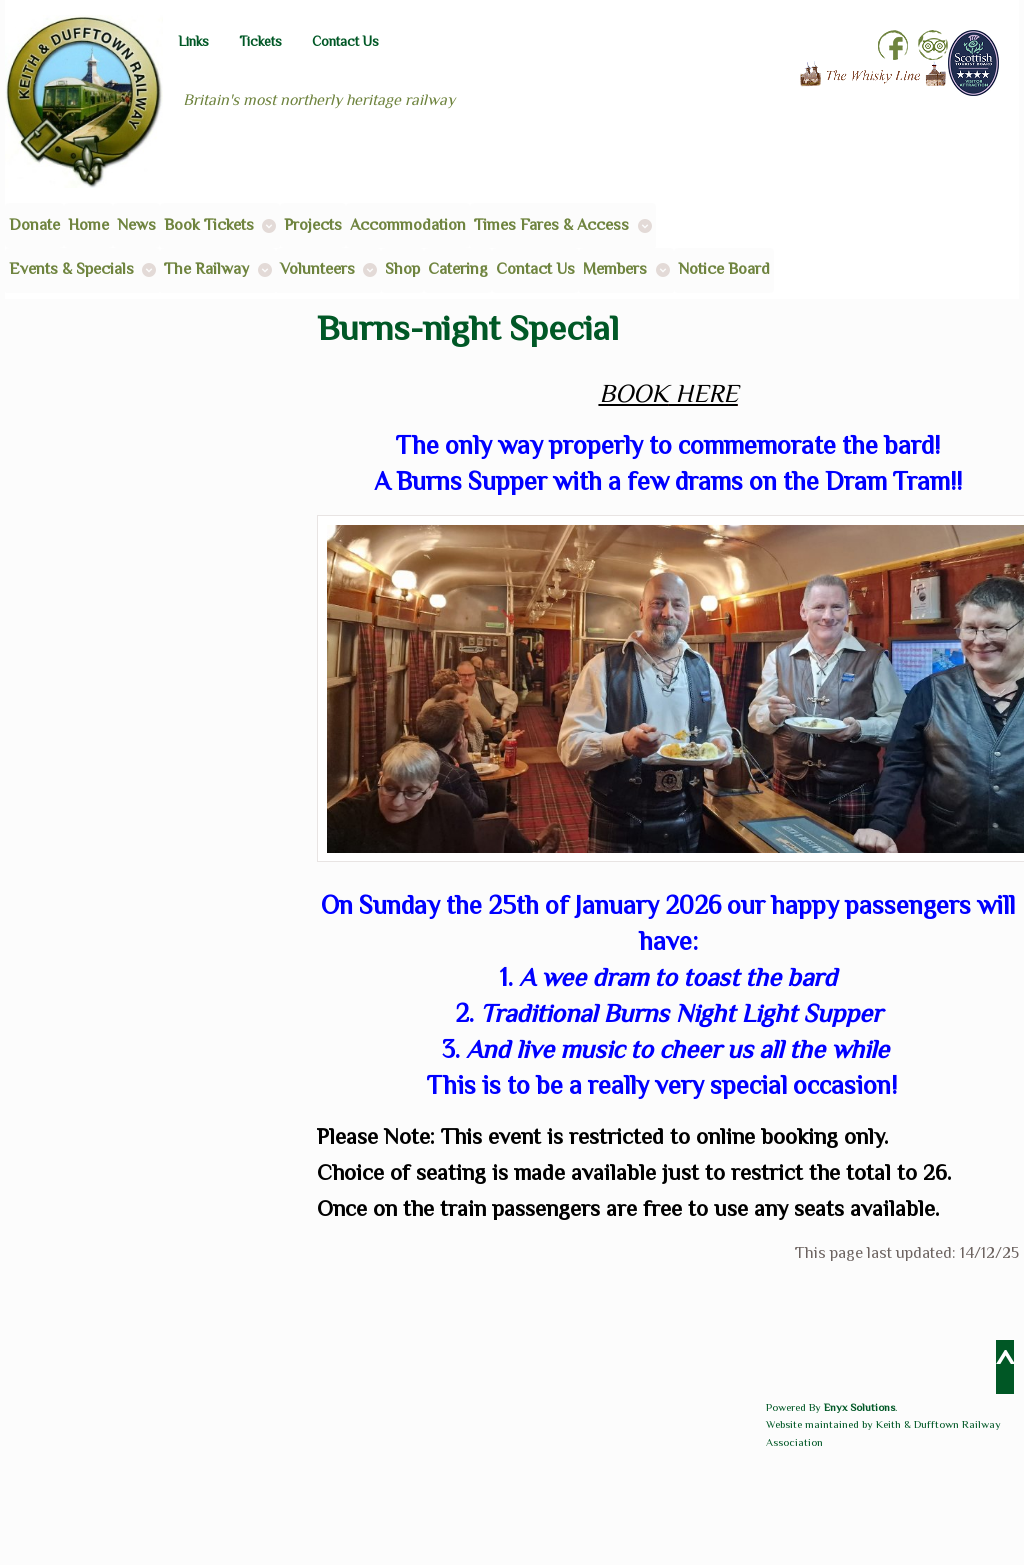 Image resolution: width=1024 pixels, height=1565 pixels. I want to click on Enyx Solutions, so click(859, 1407).